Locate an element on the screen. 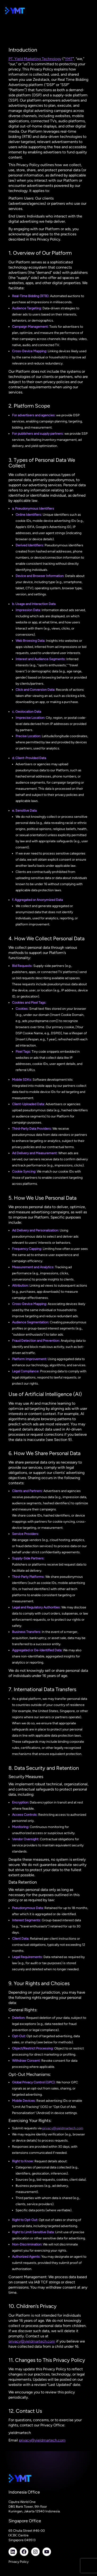  privacy@yieldmartech.com is located at coordinates (62, 2128).